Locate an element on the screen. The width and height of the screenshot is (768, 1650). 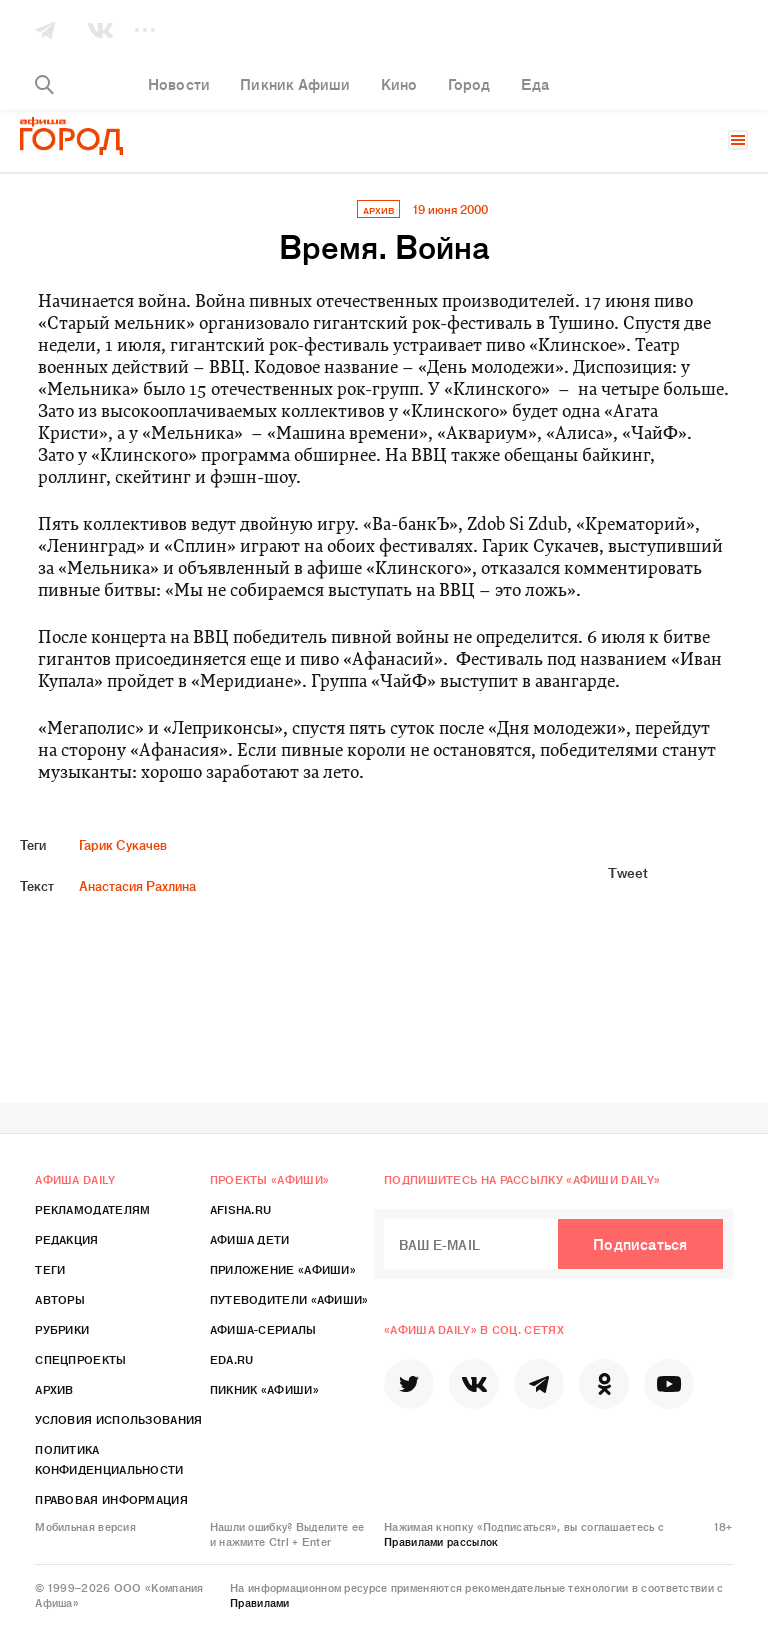
Правилами is located at coordinates (260, 1602).